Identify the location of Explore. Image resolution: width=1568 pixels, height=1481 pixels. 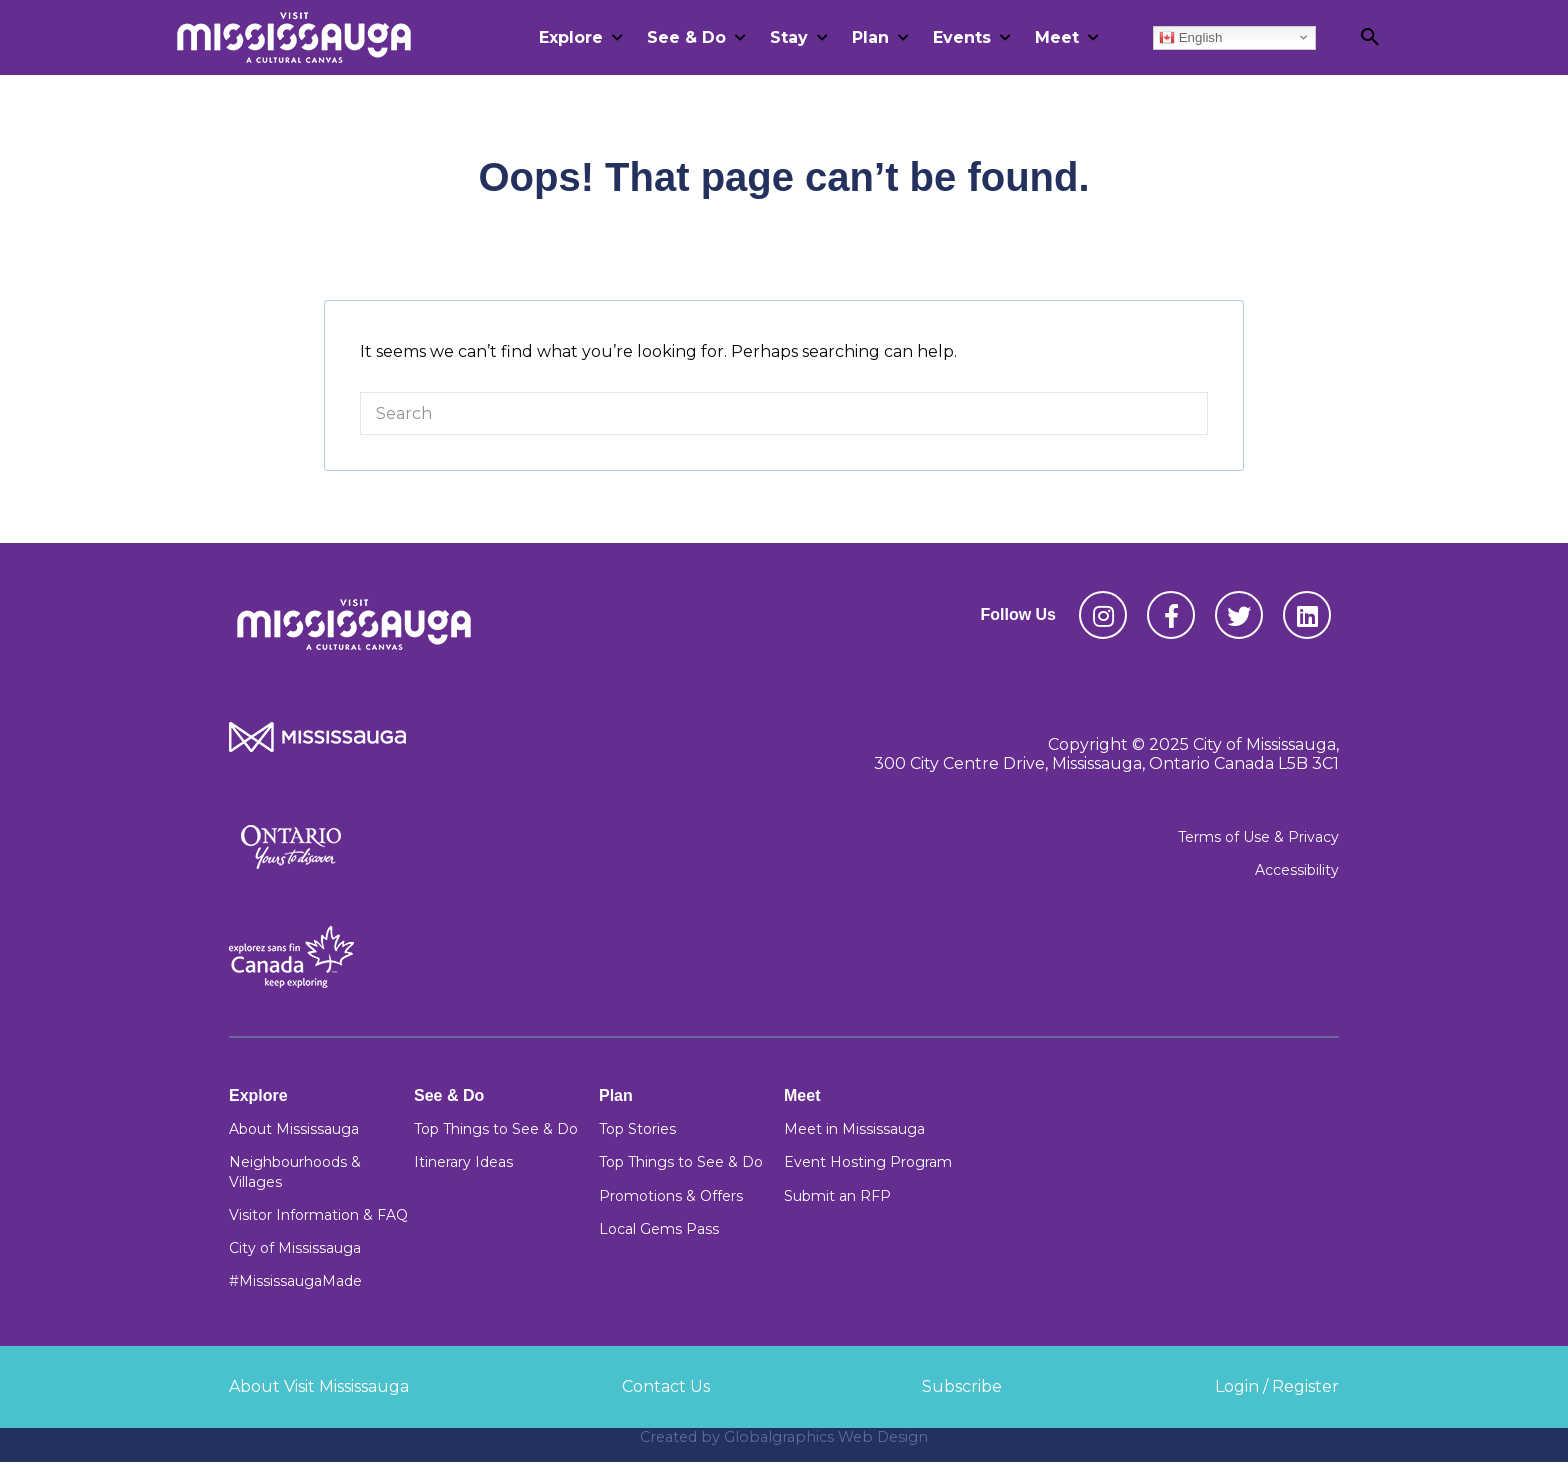
(571, 37).